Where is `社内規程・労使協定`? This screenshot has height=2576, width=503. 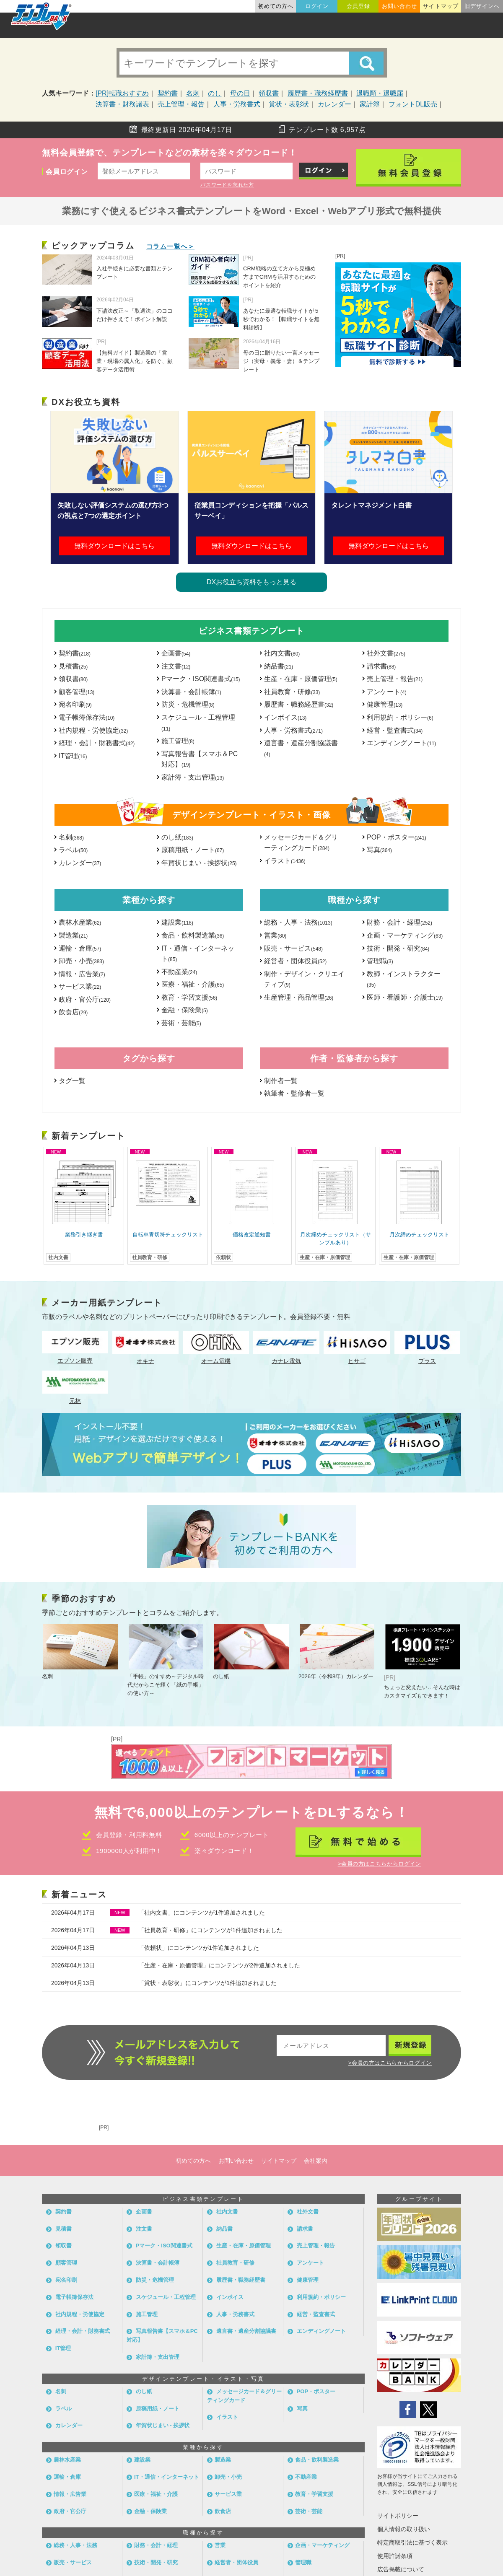 社内規程・労使協定 is located at coordinates (93, 730).